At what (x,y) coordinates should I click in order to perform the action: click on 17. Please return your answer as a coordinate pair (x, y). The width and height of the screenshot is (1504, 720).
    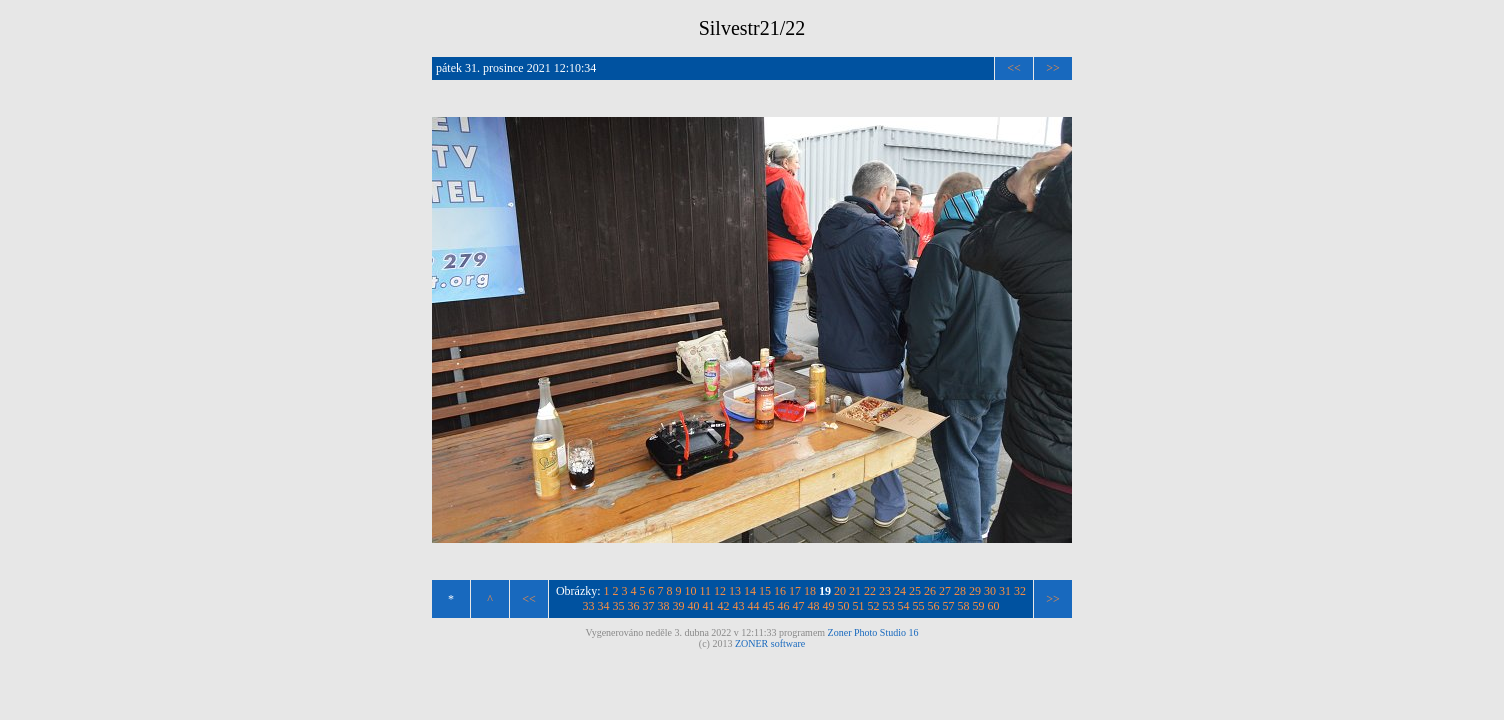
    Looking at the image, I should click on (795, 591).